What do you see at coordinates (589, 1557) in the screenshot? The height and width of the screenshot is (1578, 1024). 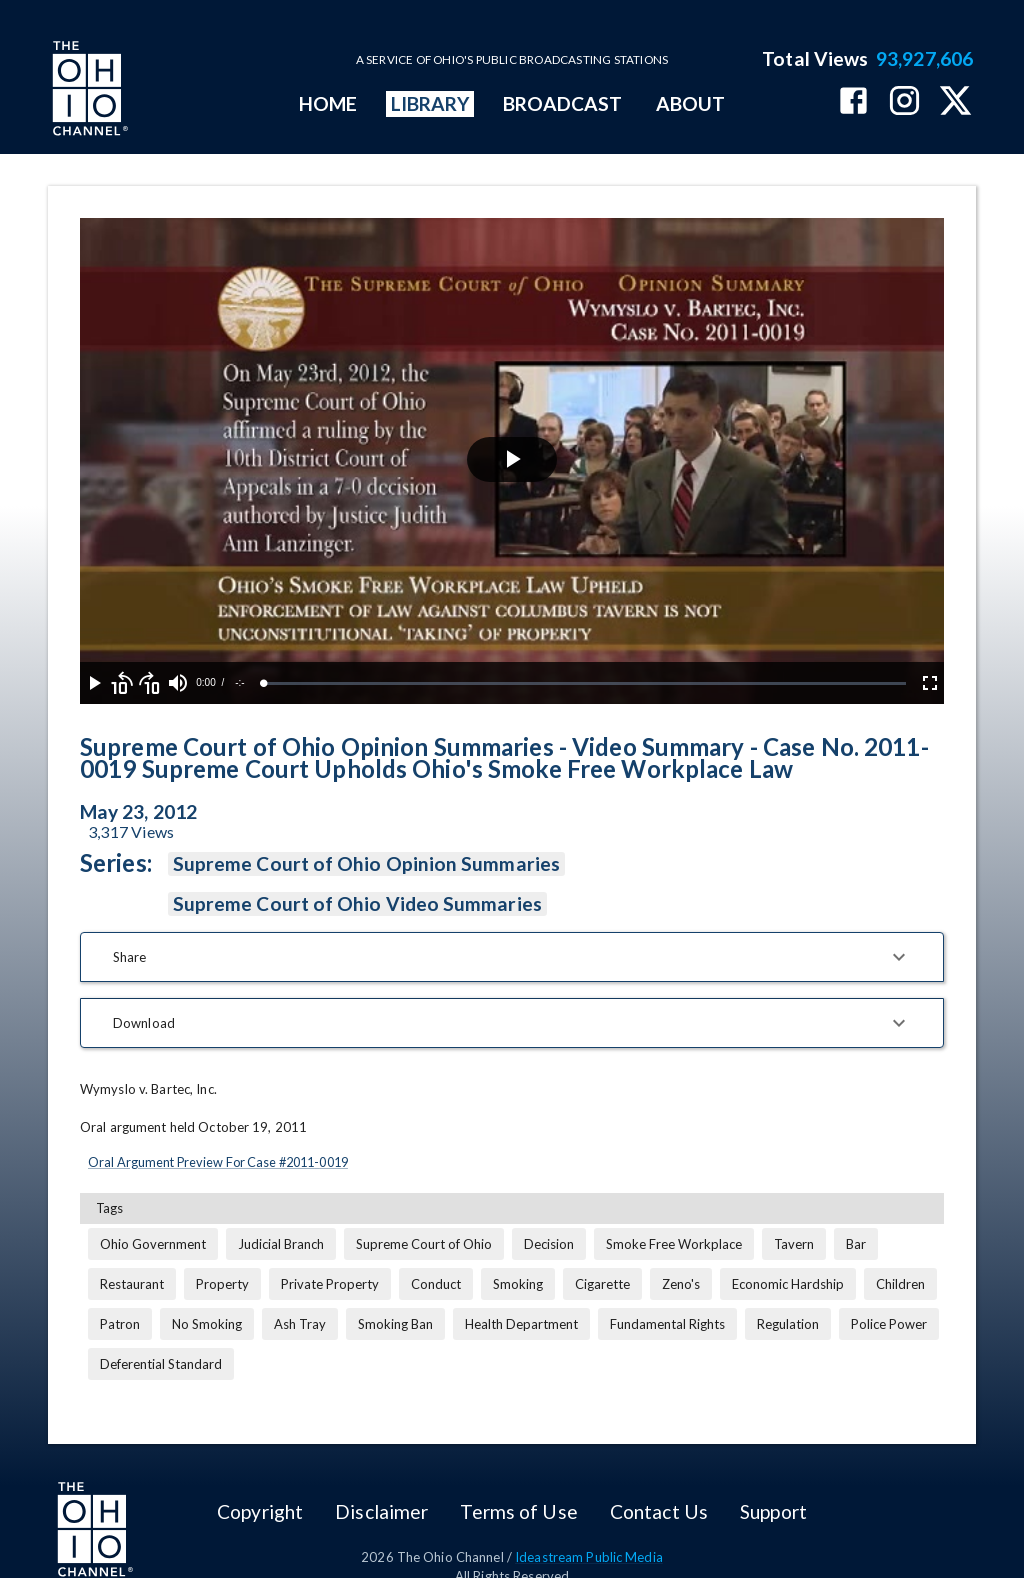 I see `Ideastream Public Media [Ideastream Public Media (opens in new tab)]` at bounding box center [589, 1557].